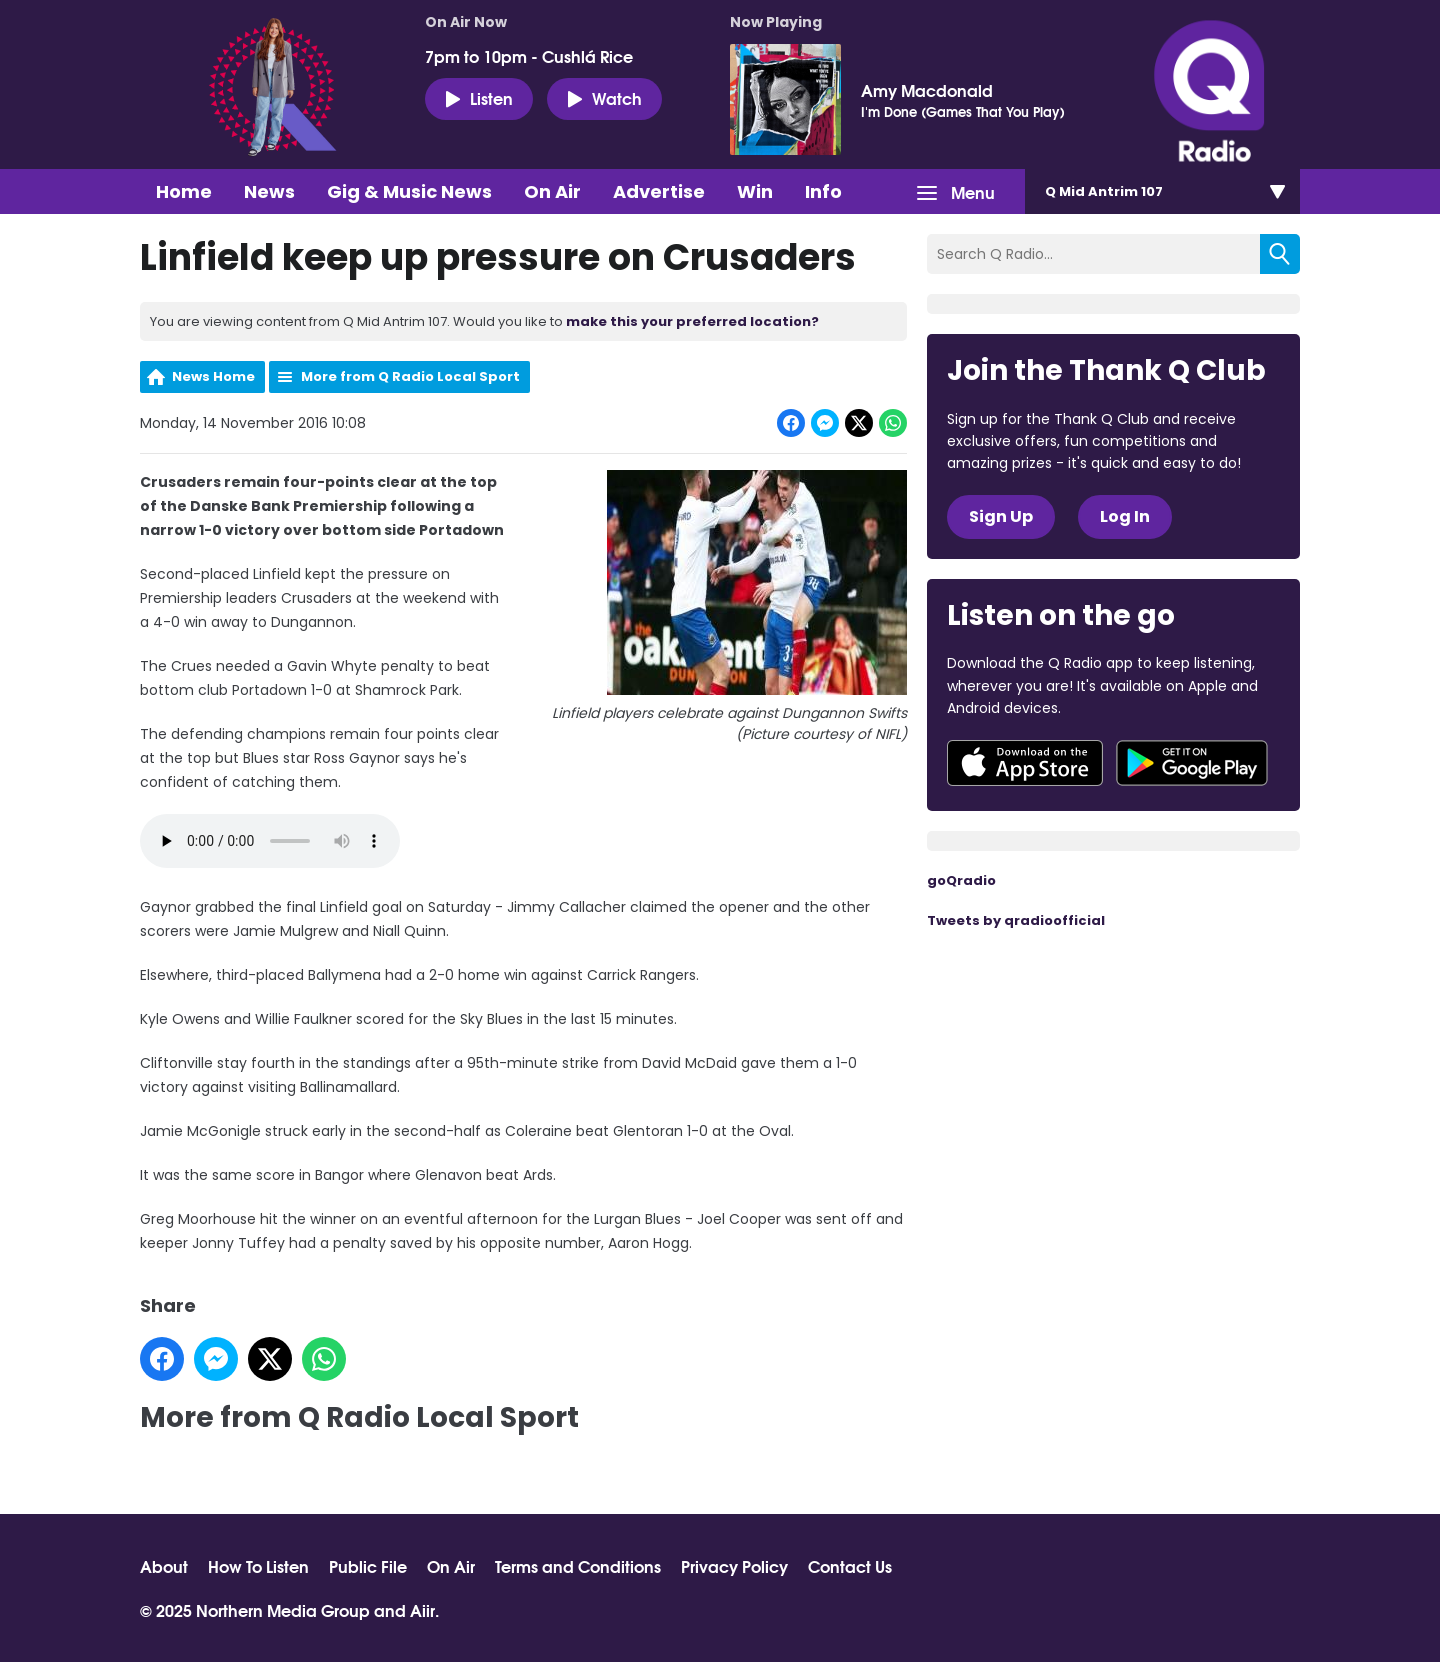  Describe the element at coordinates (368, 1566) in the screenshot. I see `Public File` at that location.